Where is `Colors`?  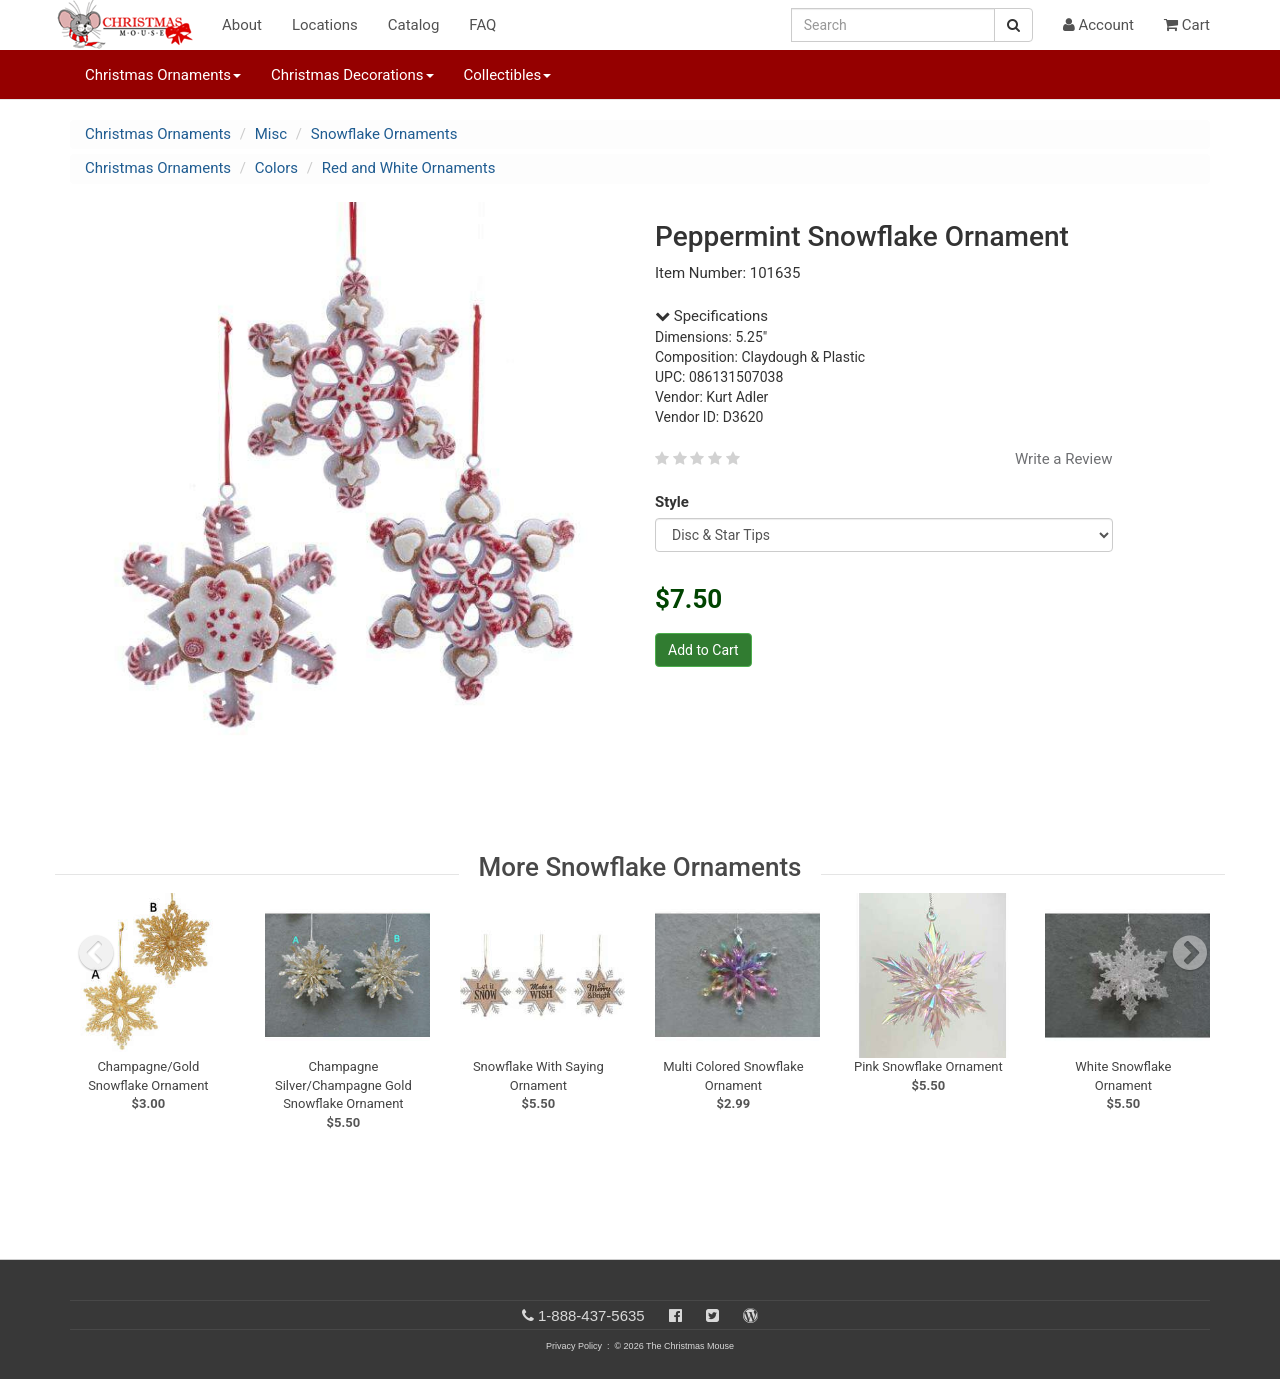
Colors is located at coordinates (276, 168).